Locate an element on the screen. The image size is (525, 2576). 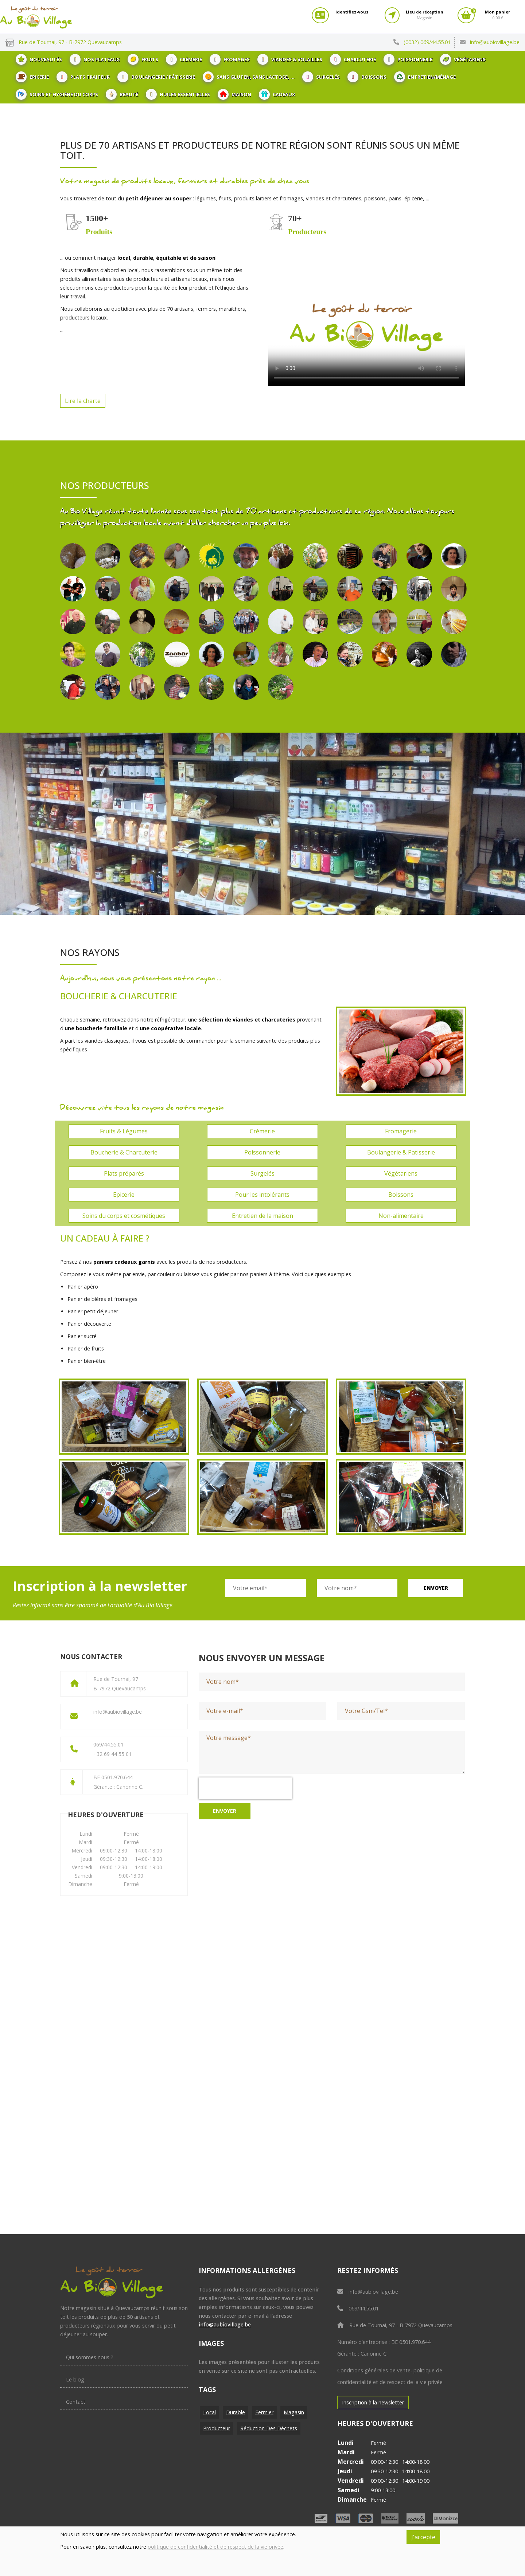
Nouveautés is located at coordinates (39, 59).